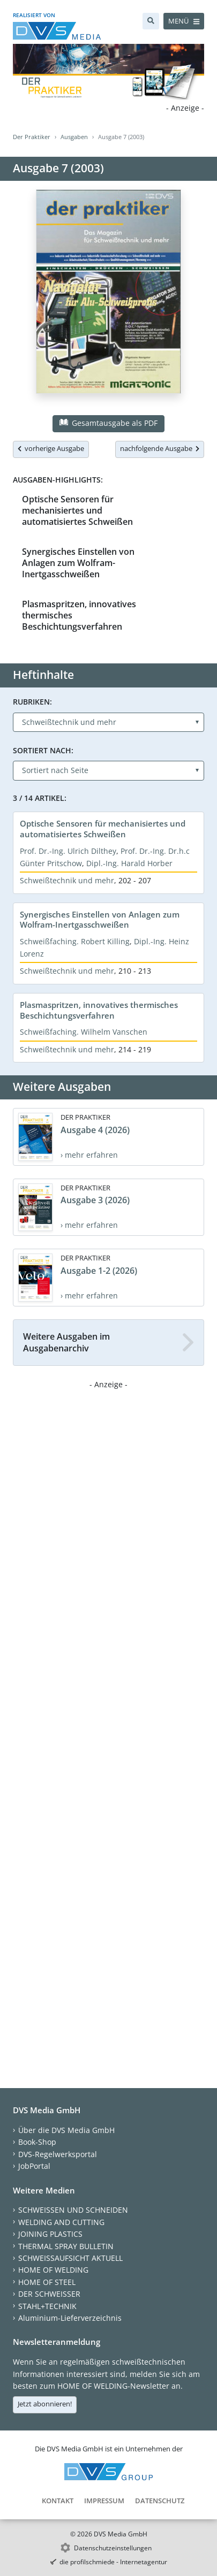 The width and height of the screenshot is (217, 2576). I want to click on Datenschutz, so click(159, 2500).